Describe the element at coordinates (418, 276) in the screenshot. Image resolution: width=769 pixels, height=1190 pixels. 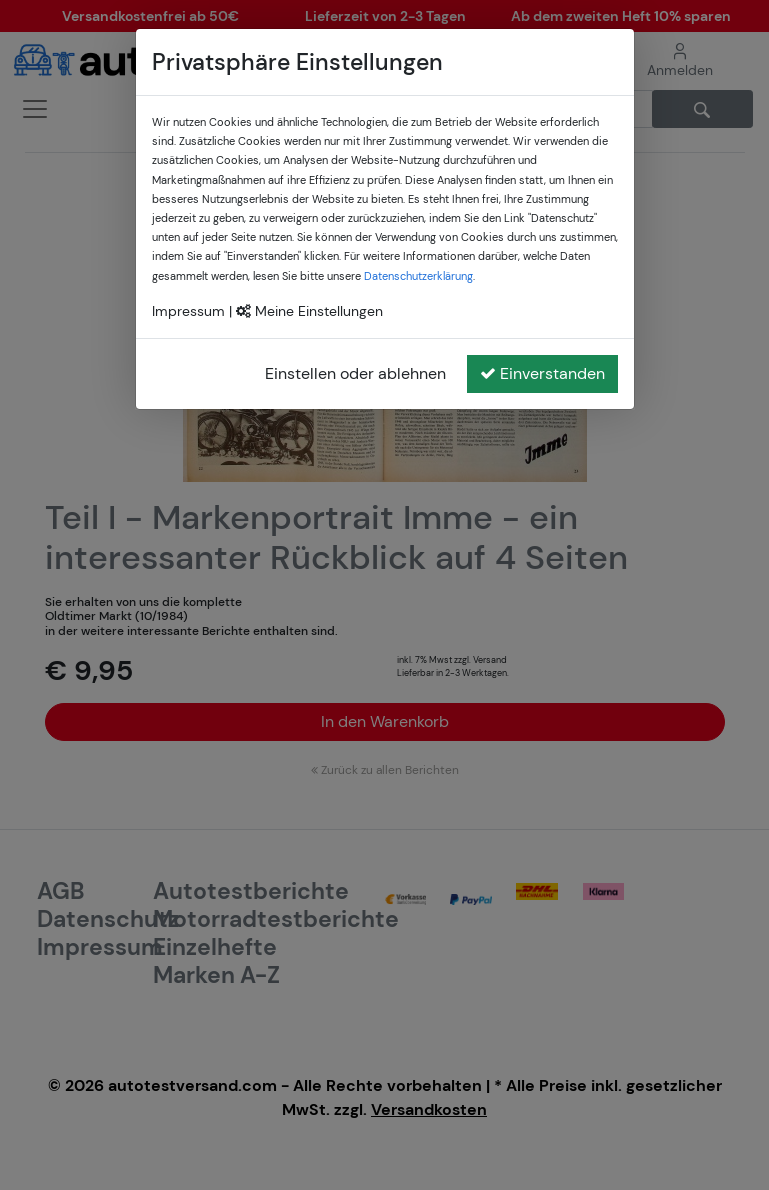
I see `Datenschutzerklärung` at that location.